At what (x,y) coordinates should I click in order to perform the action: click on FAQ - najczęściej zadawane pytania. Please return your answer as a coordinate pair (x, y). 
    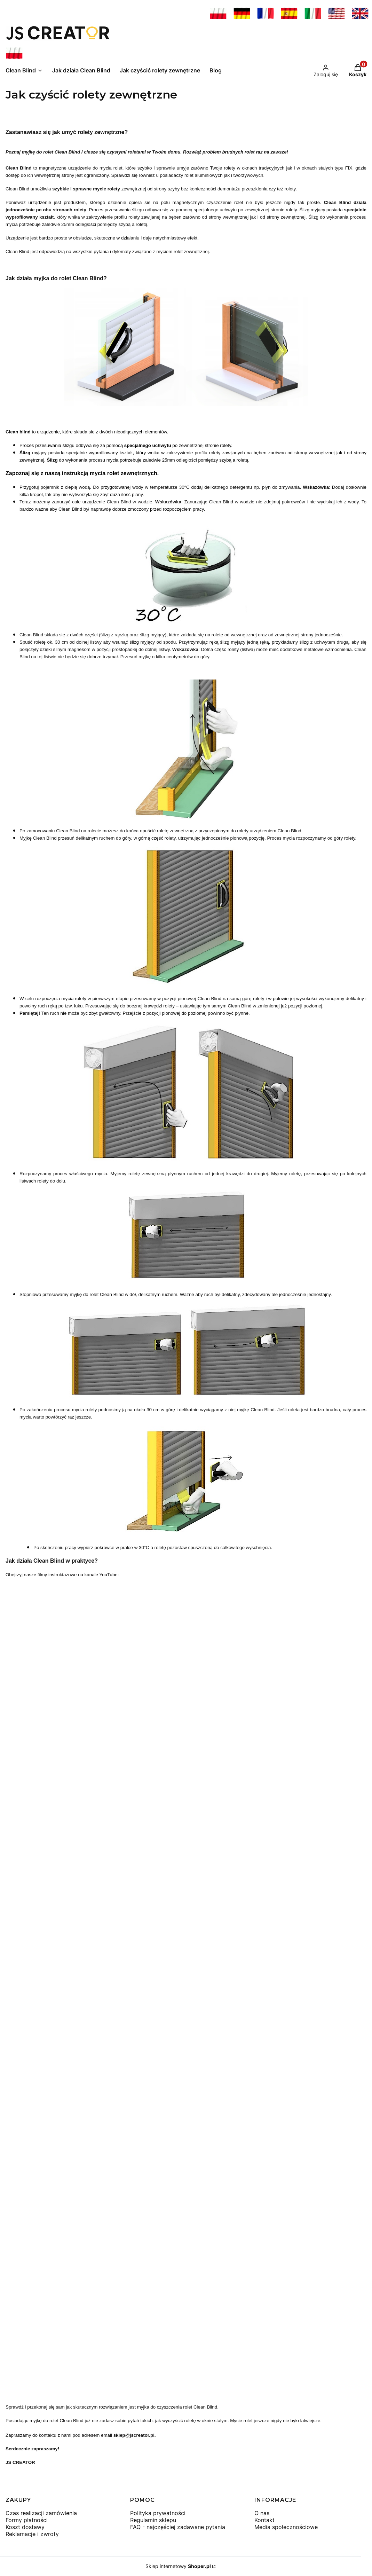
    Looking at the image, I should click on (177, 2526).